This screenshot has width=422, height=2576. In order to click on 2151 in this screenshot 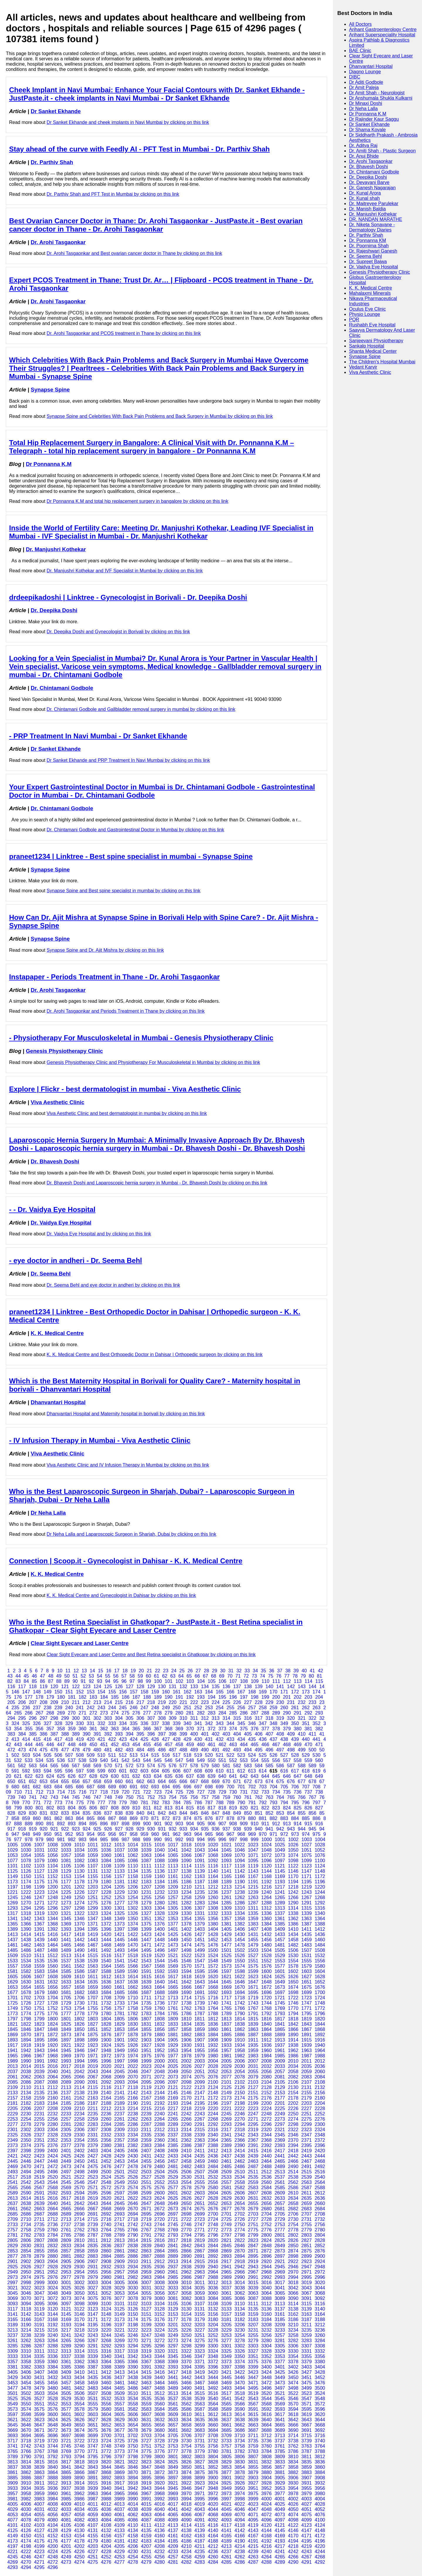, I will do `click(253, 2092)`.